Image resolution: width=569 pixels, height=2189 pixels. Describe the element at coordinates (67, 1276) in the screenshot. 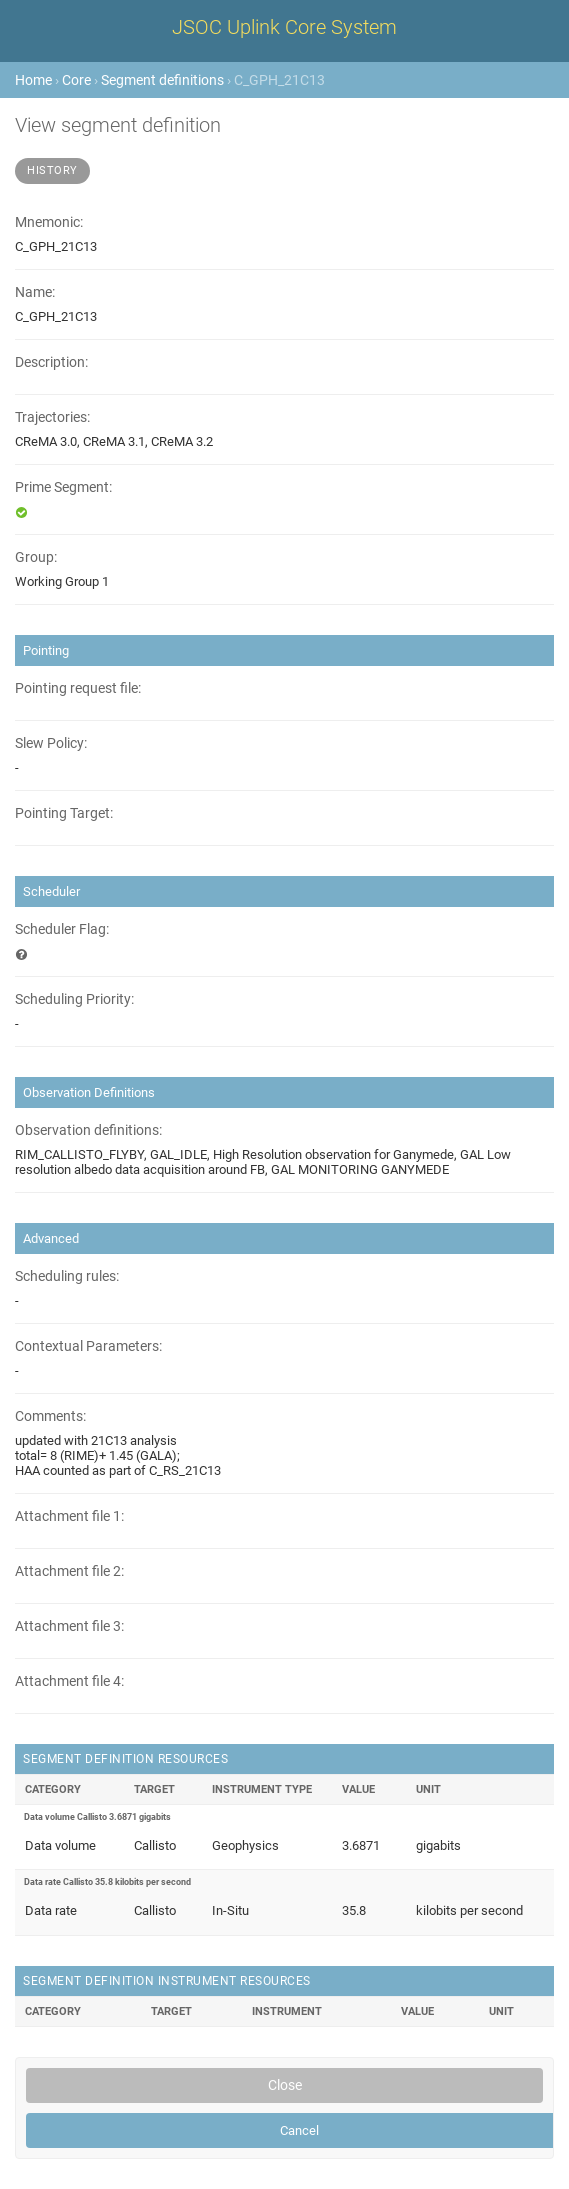

I see `Scheduling rules:` at that location.